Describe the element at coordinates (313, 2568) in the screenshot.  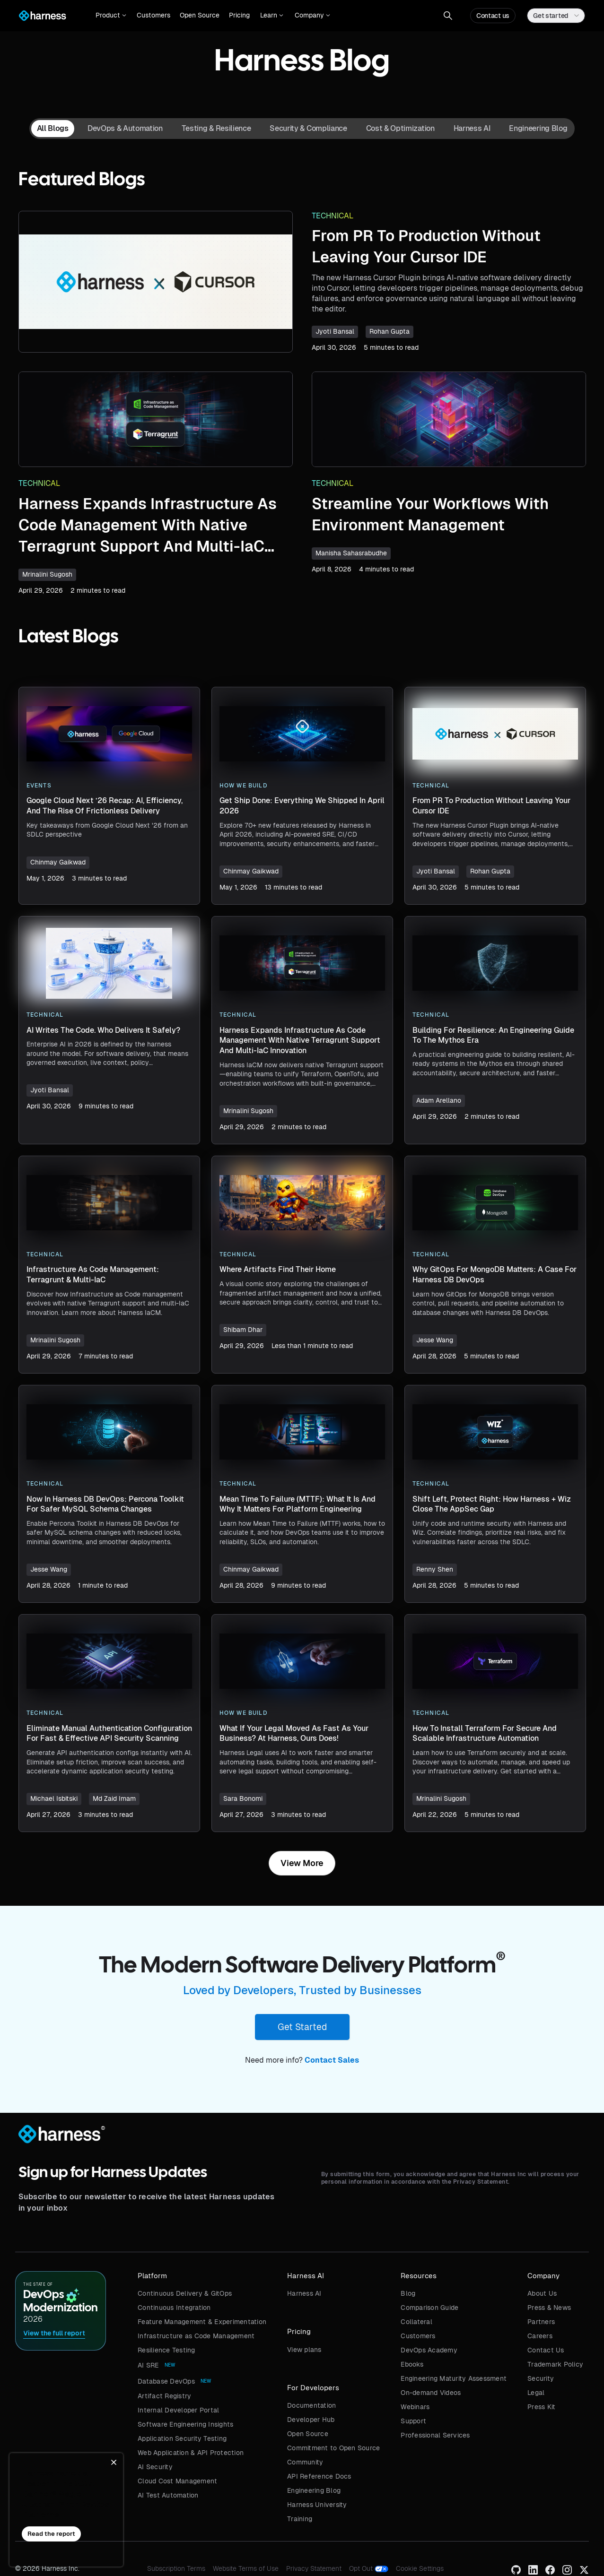
I see `Privacy Statement` at that location.